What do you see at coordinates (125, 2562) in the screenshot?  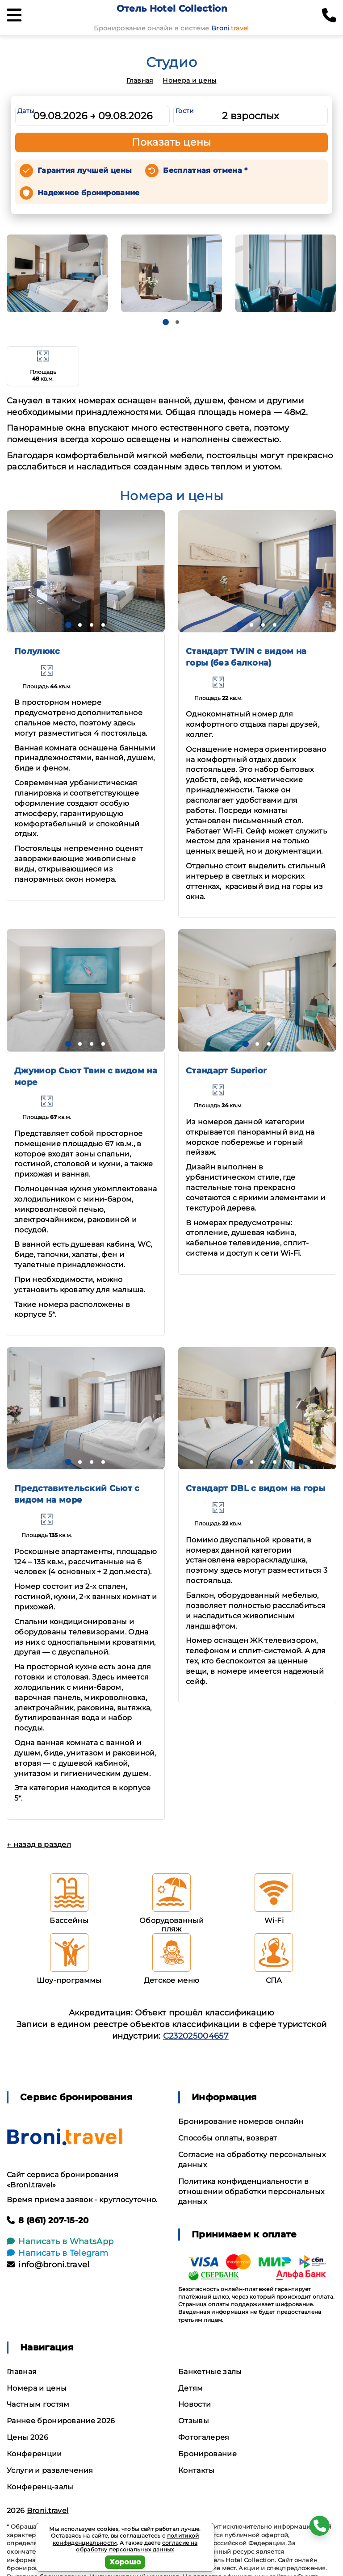 I see `Хорошо` at bounding box center [125, 2562].